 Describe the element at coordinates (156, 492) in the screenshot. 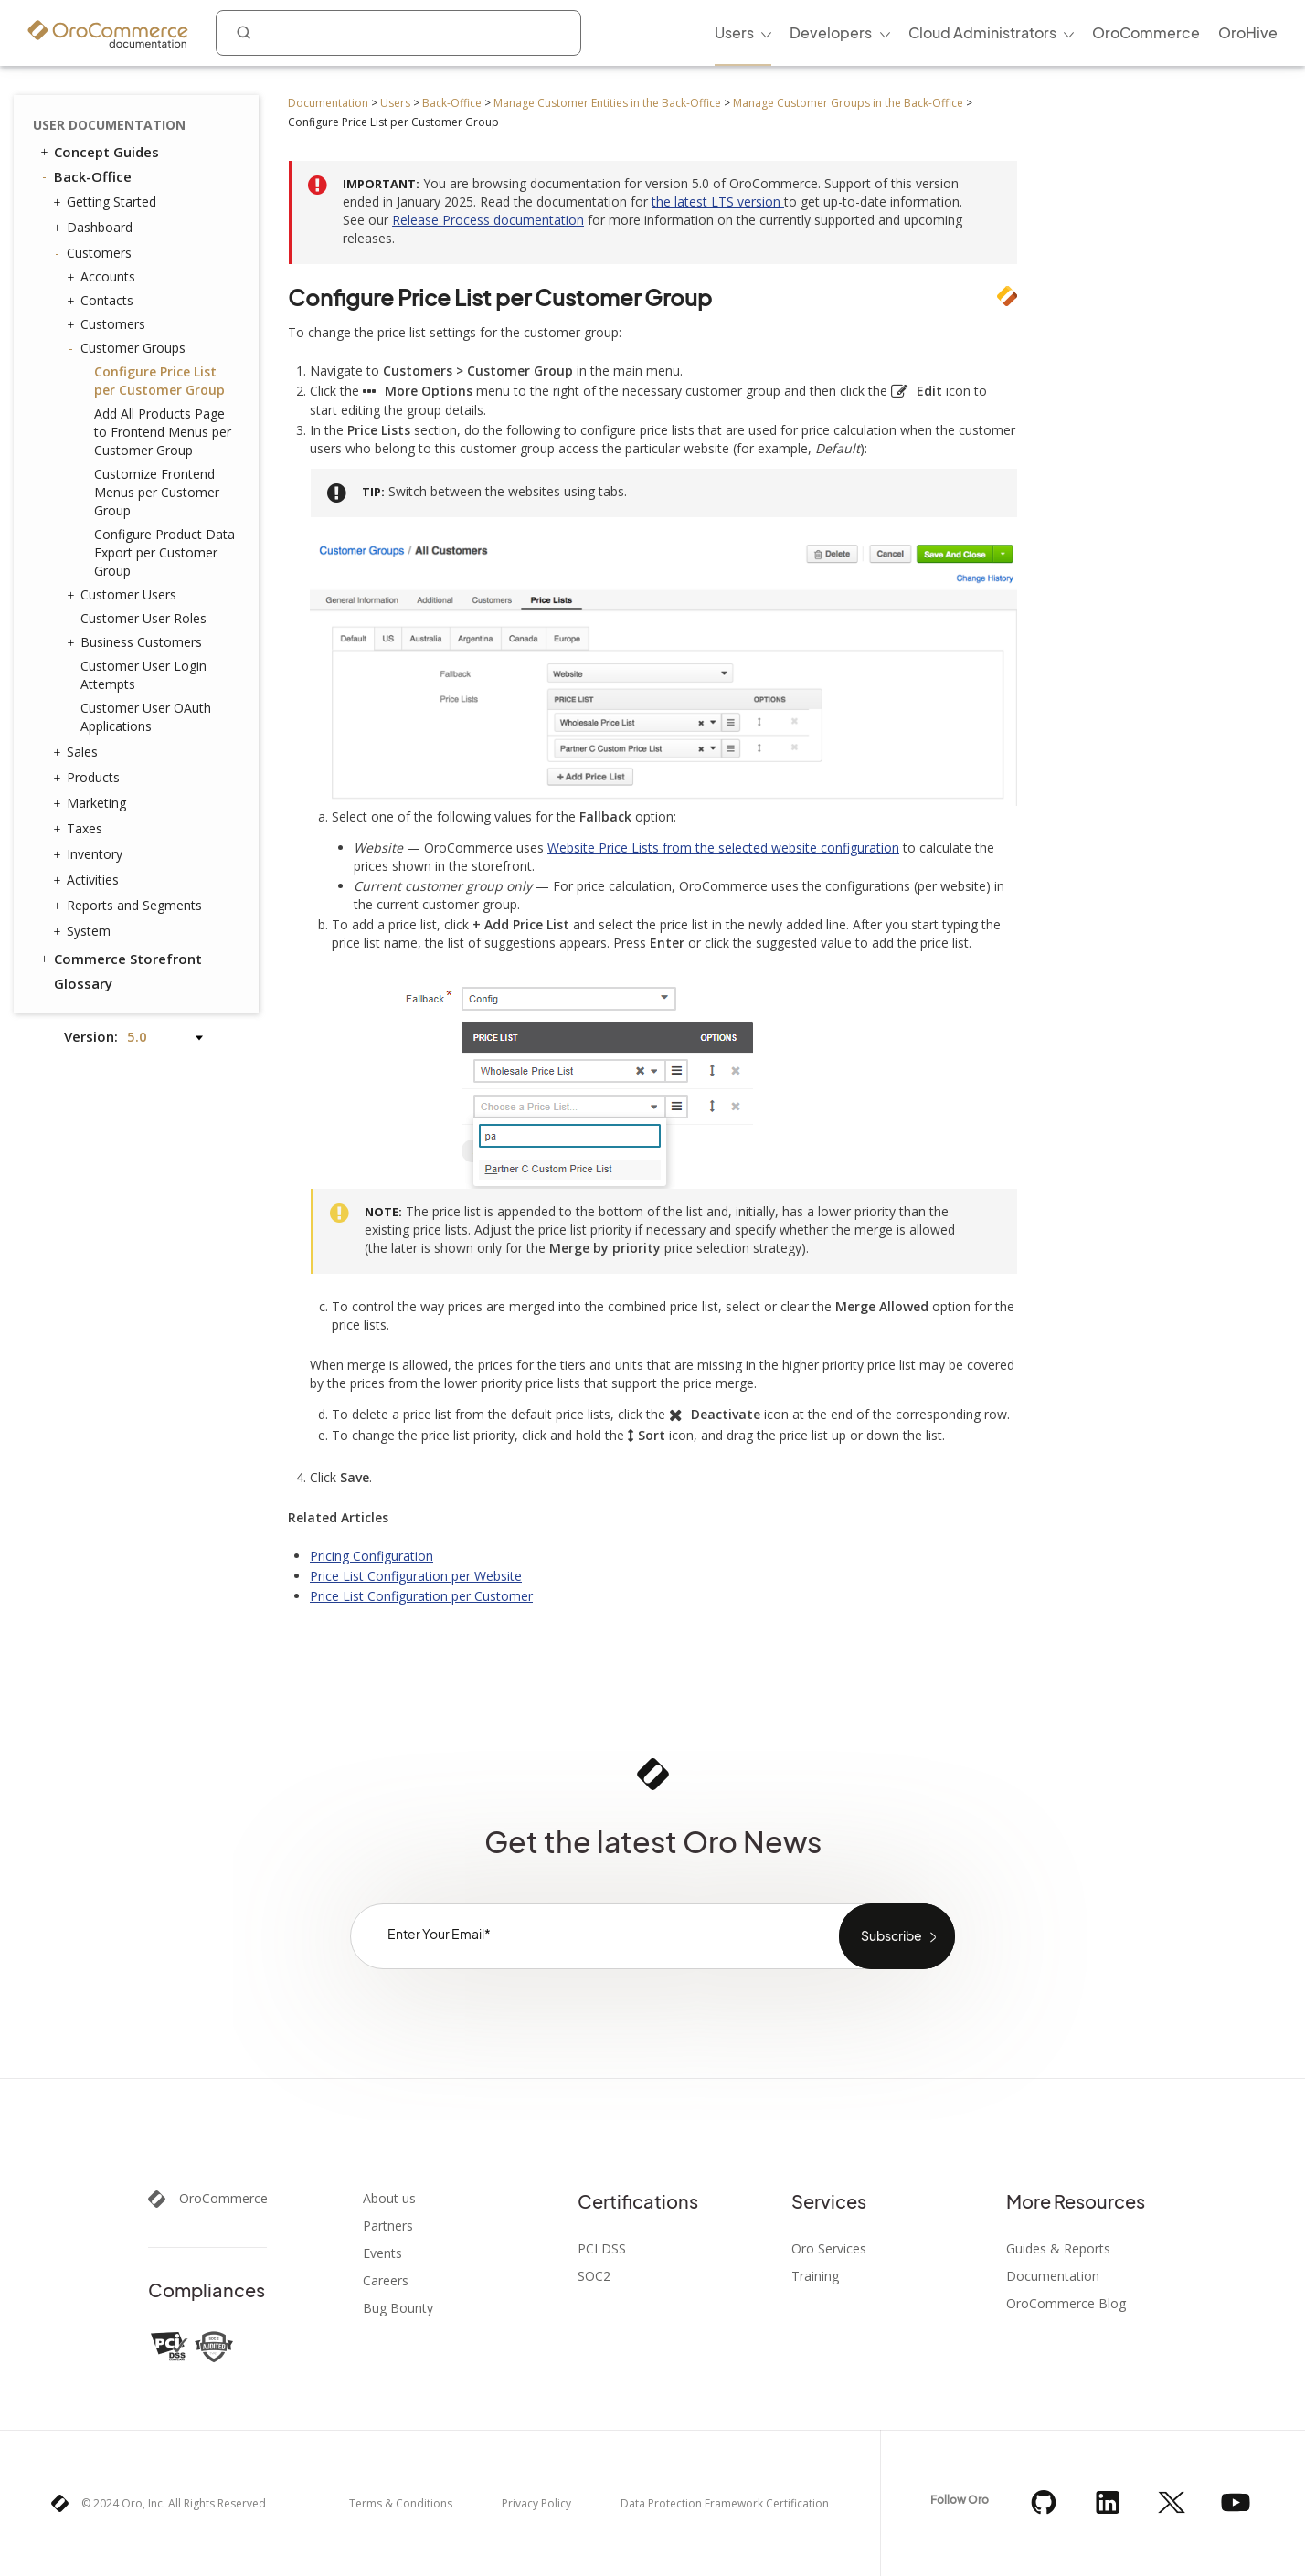

I see `Customize Frontend Menus per Customer Group` at that location.